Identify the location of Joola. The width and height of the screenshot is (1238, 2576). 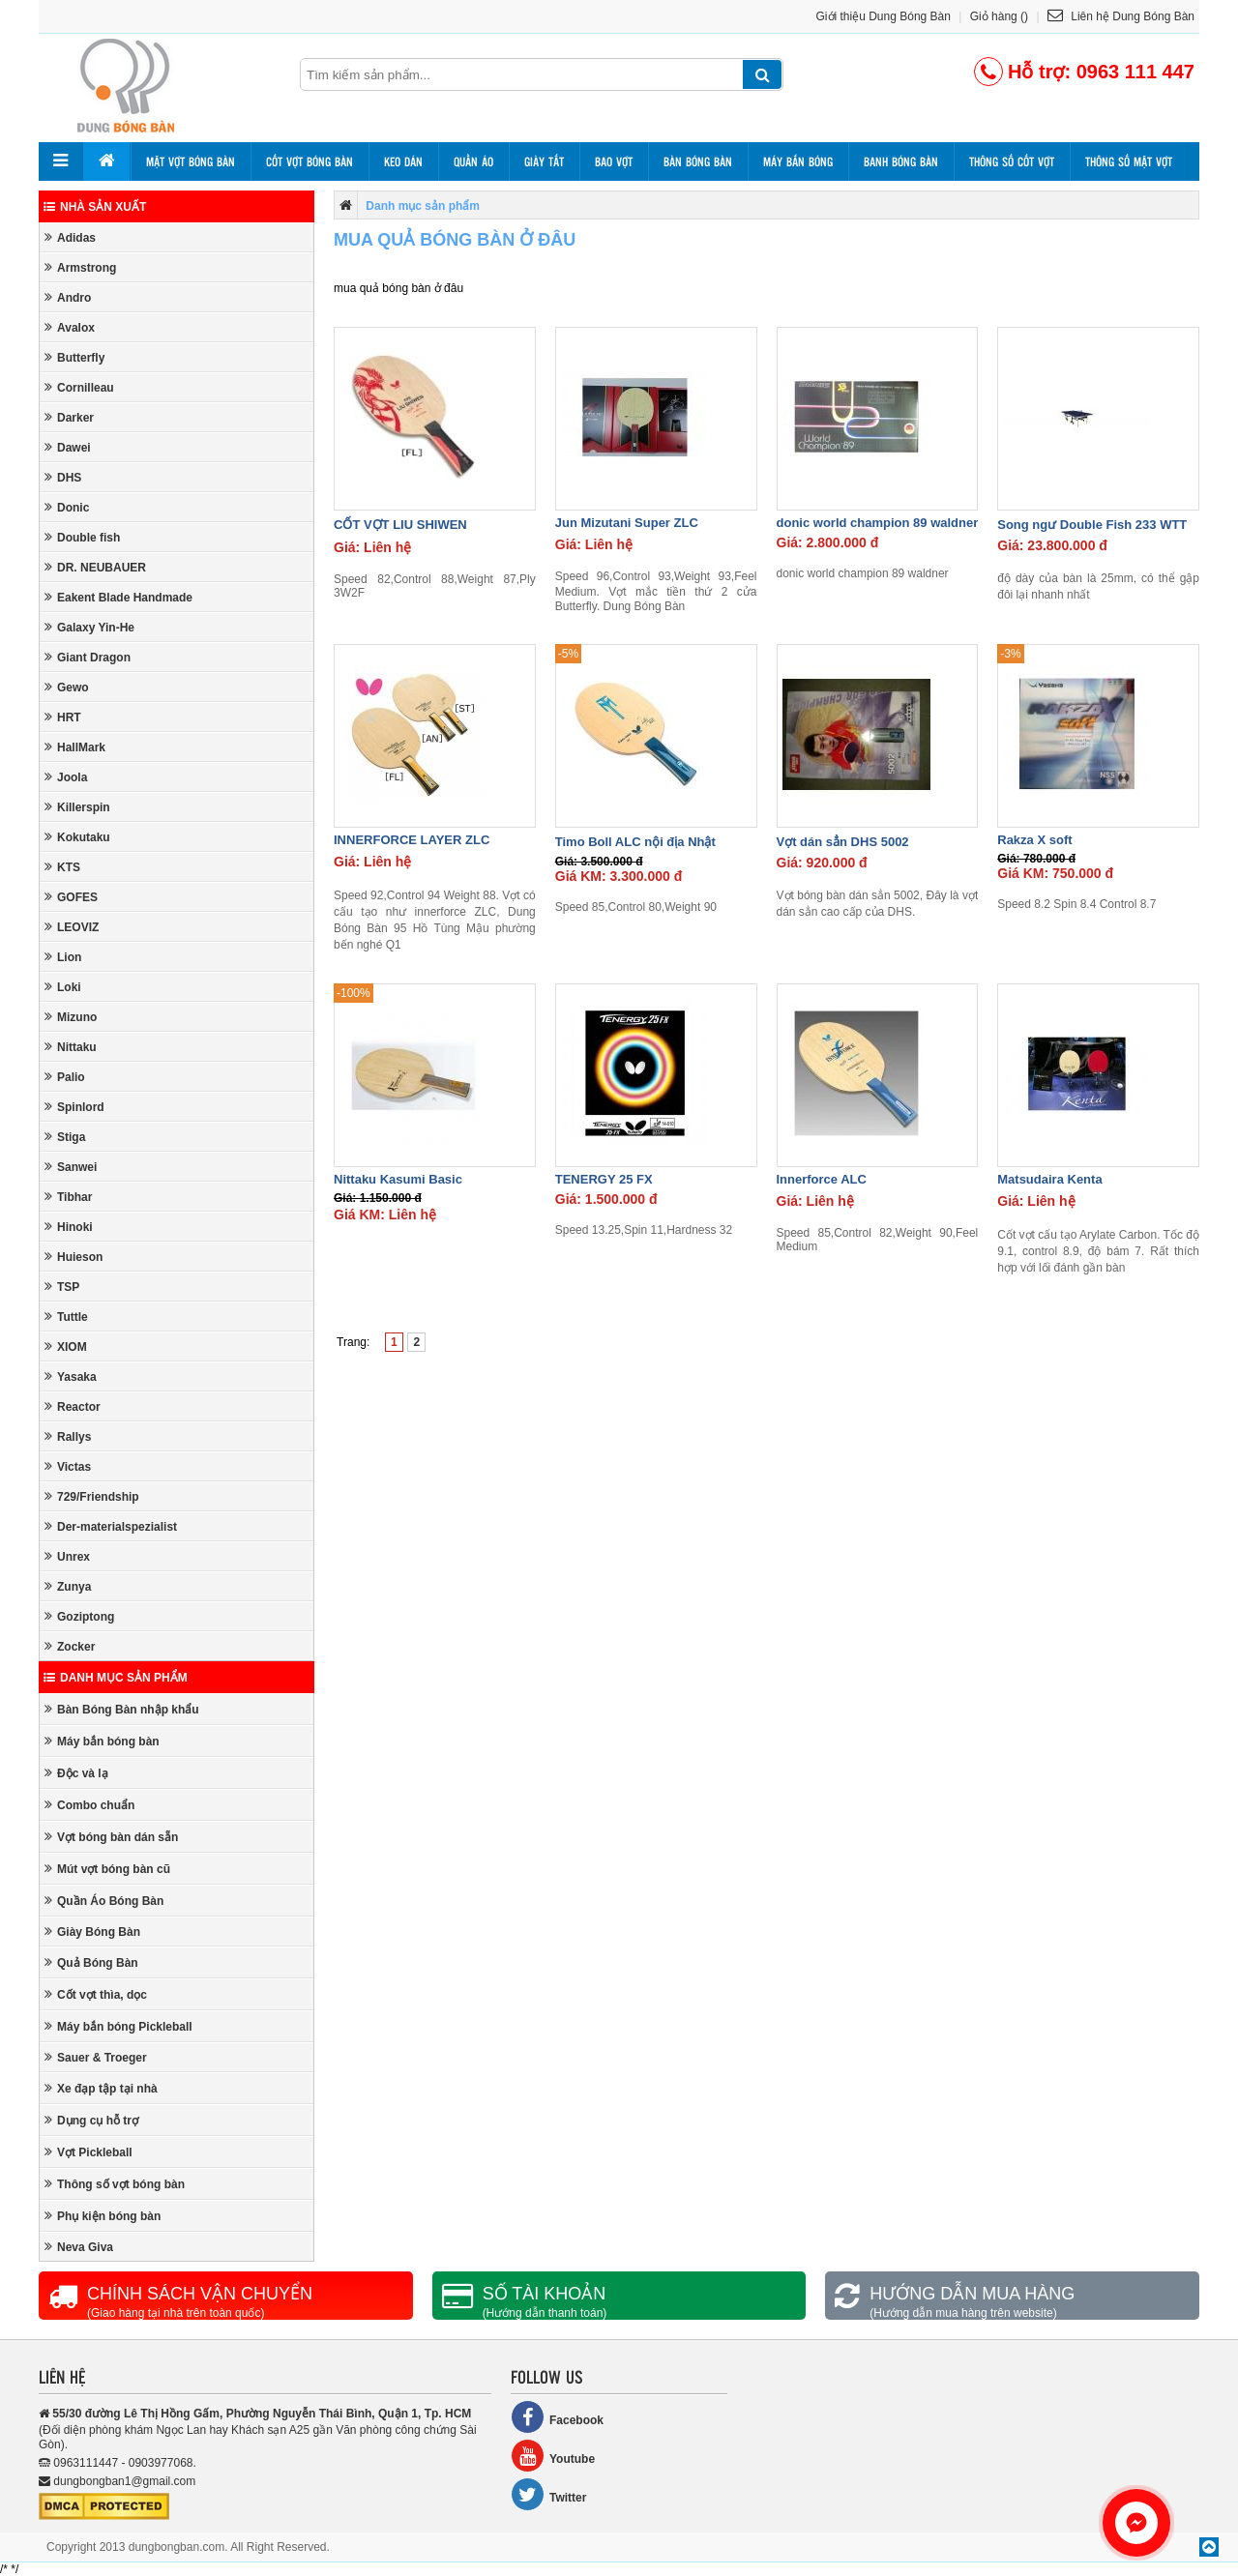
(65, 777).